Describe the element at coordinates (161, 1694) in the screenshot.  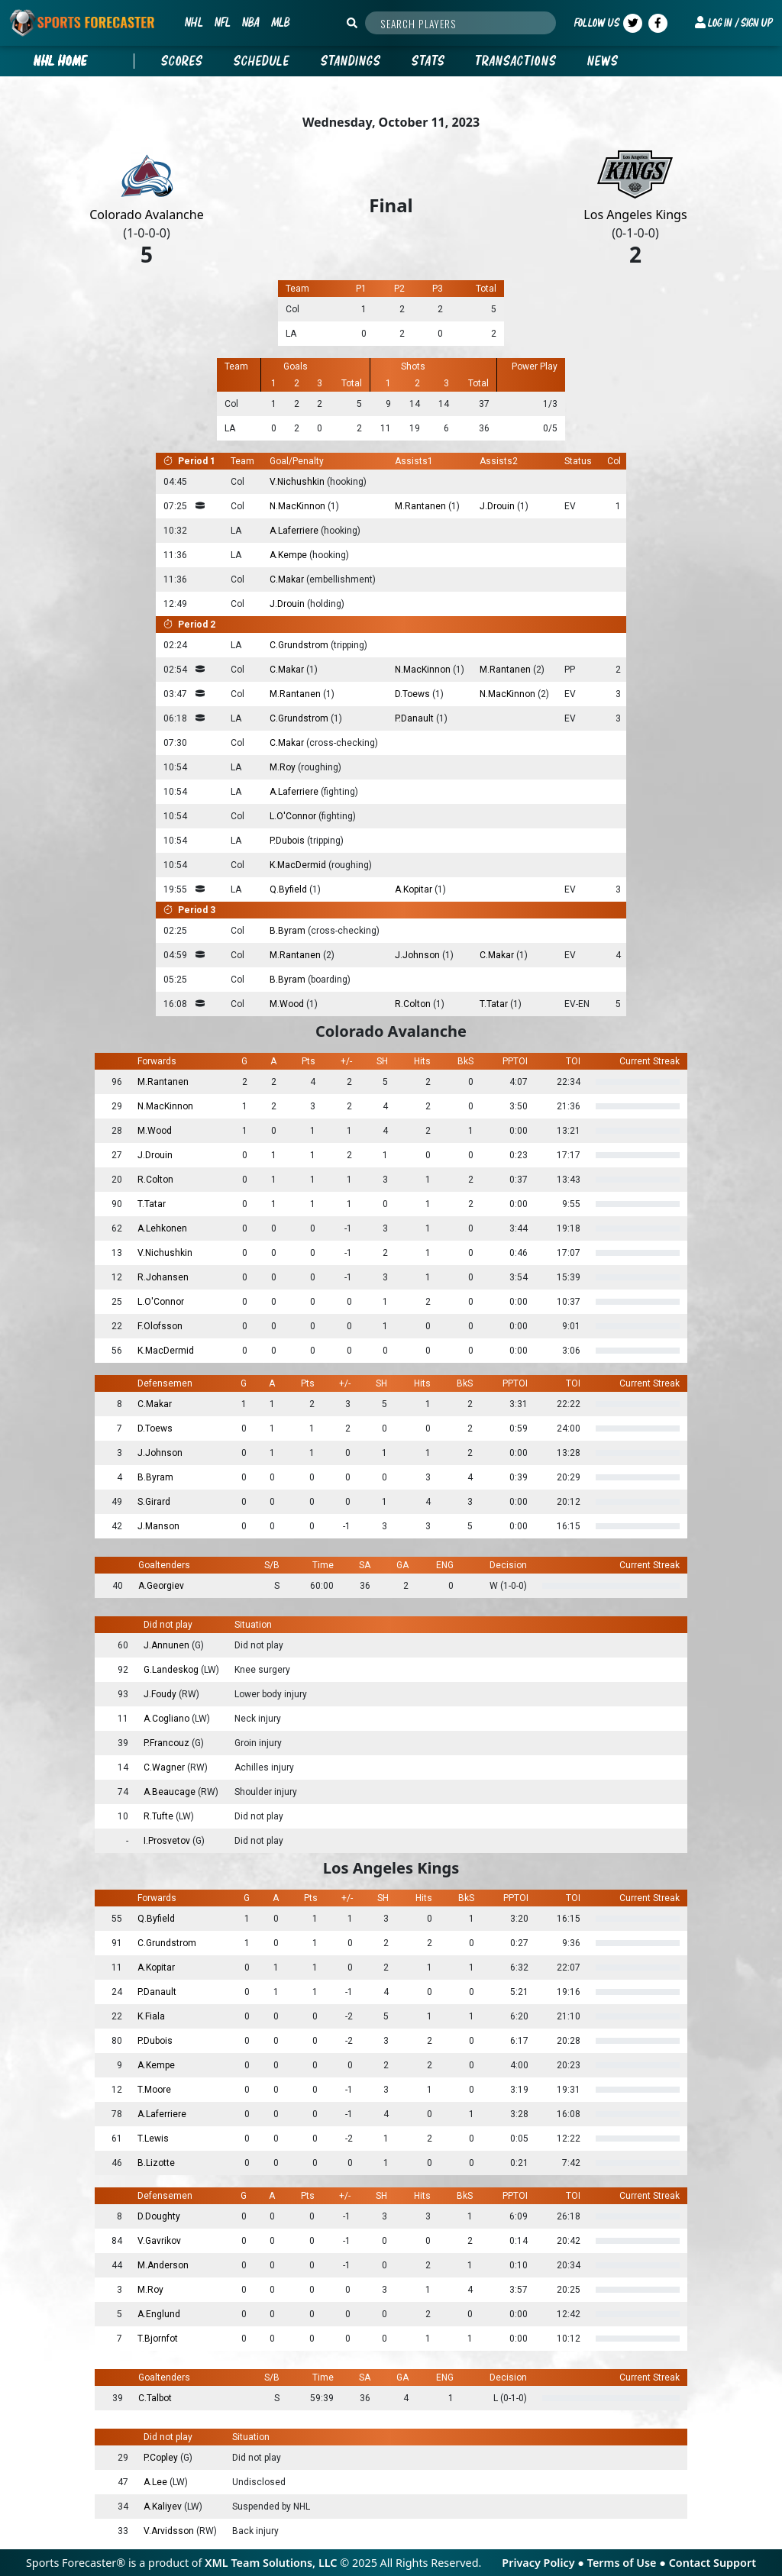
I see `J.Foudy` at that location.